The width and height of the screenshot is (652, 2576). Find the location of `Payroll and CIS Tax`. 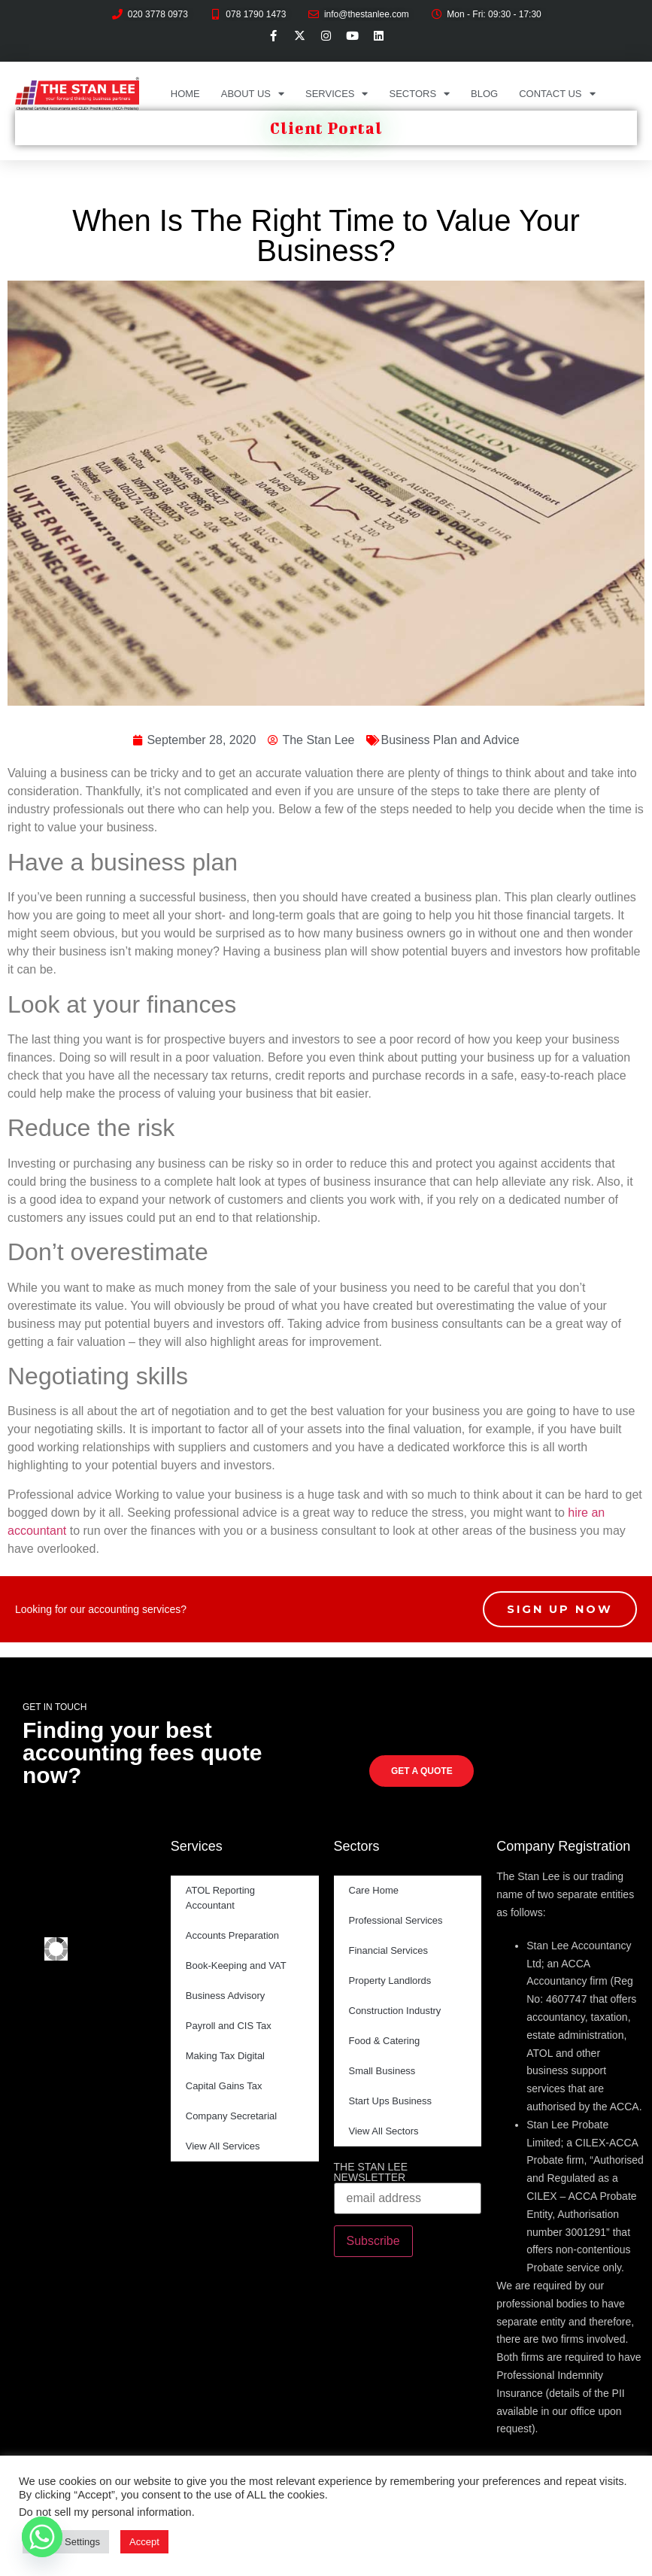

Payroll and CIS Tax is located at coordinates (228, 2025).